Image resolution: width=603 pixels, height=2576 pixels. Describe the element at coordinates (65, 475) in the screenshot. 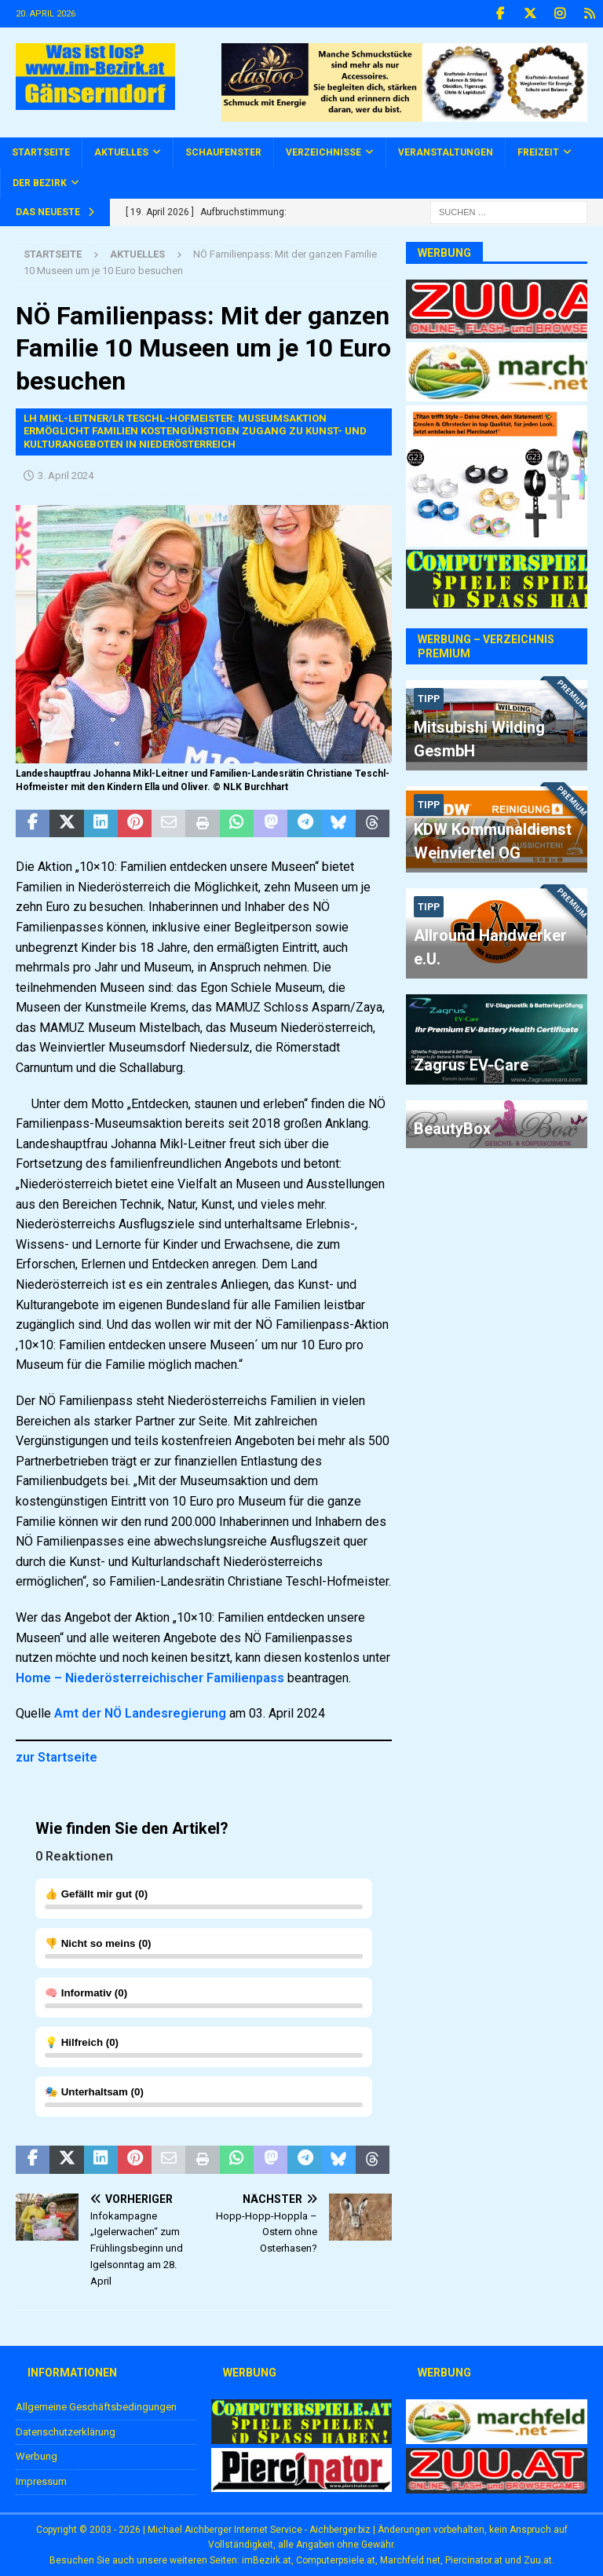

I see `3. April 2024` at that location.